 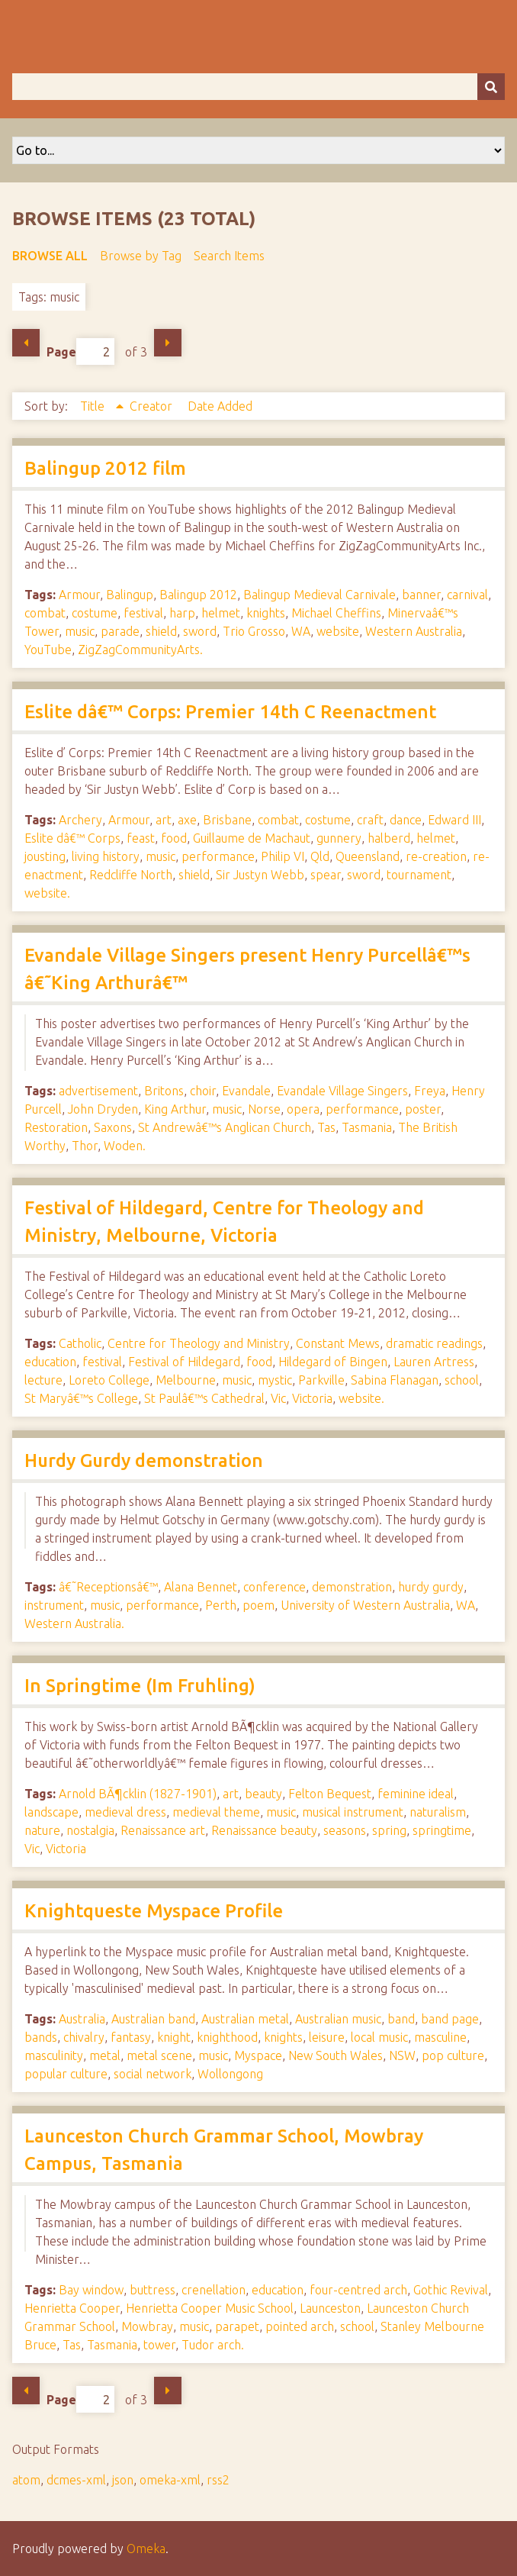 I want to click on Alana Bennet, so click(x=200, y=1587).